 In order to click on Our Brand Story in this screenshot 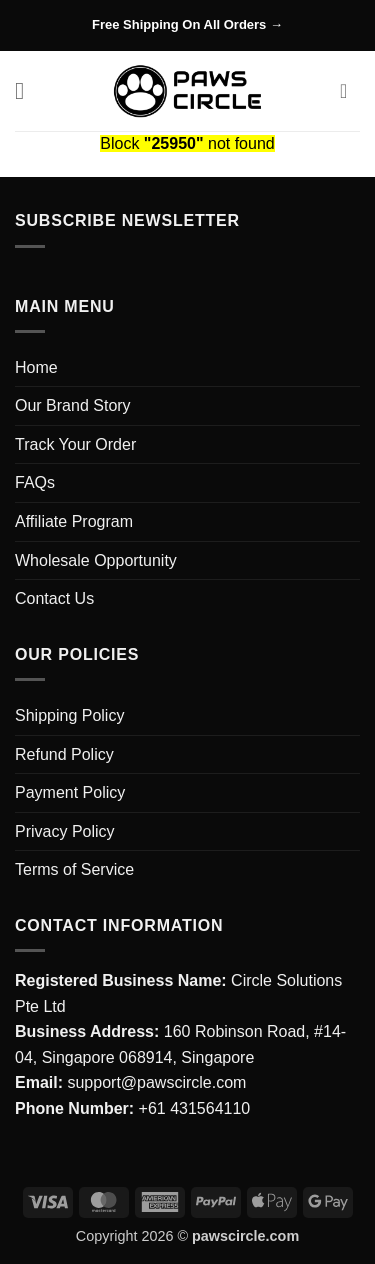, I will do `click(73, 405)`.